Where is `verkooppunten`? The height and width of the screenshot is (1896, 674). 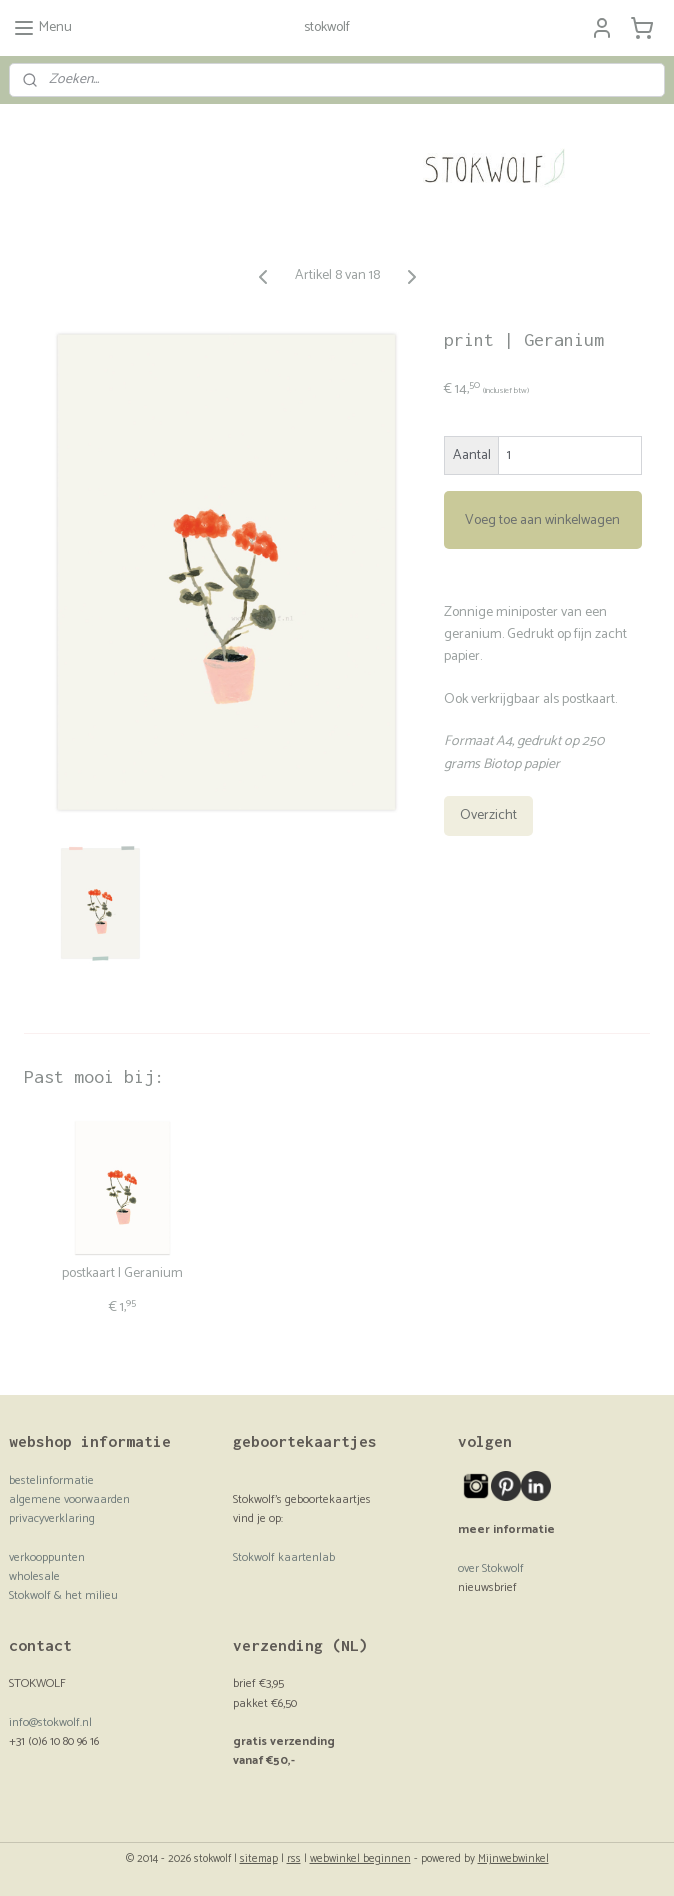 verkooppunten is located at coordinates (47, 1557).